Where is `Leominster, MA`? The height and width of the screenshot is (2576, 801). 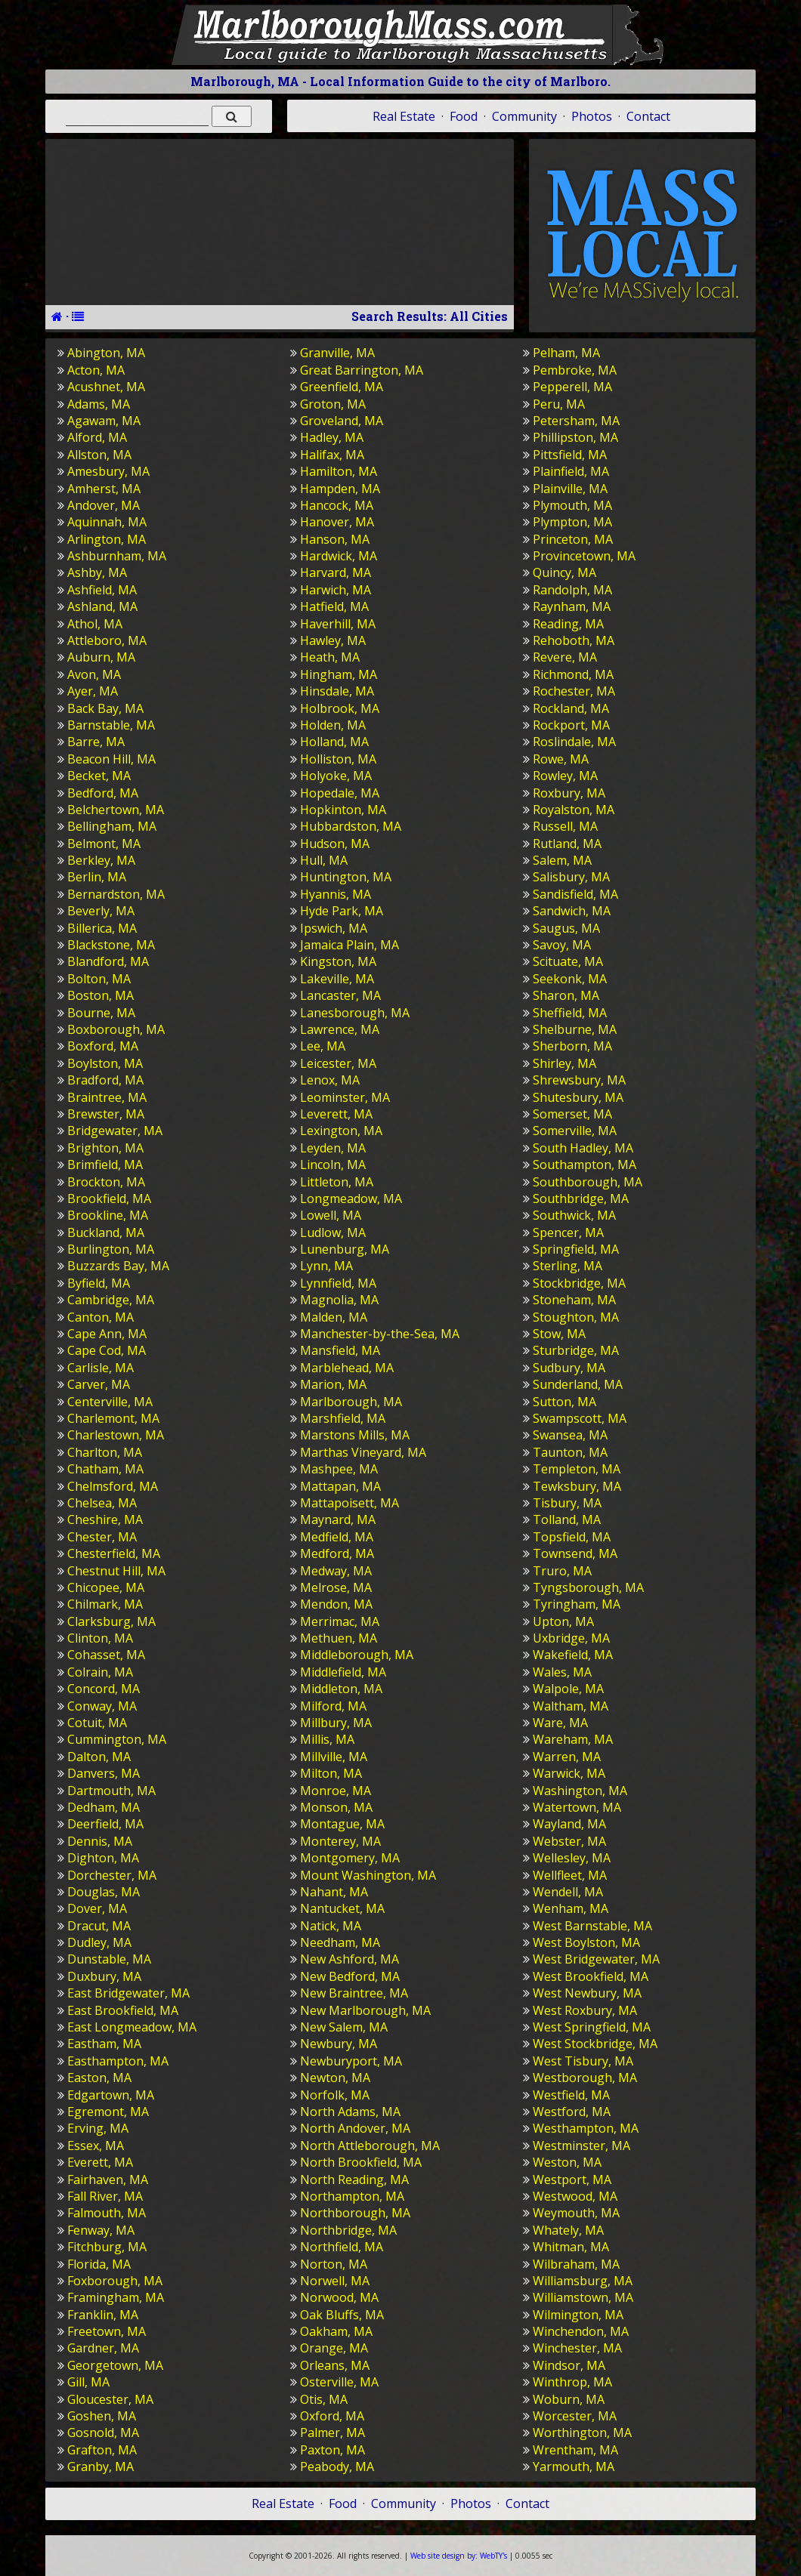 Leominster, MA is located at coordinates (345, 1097).